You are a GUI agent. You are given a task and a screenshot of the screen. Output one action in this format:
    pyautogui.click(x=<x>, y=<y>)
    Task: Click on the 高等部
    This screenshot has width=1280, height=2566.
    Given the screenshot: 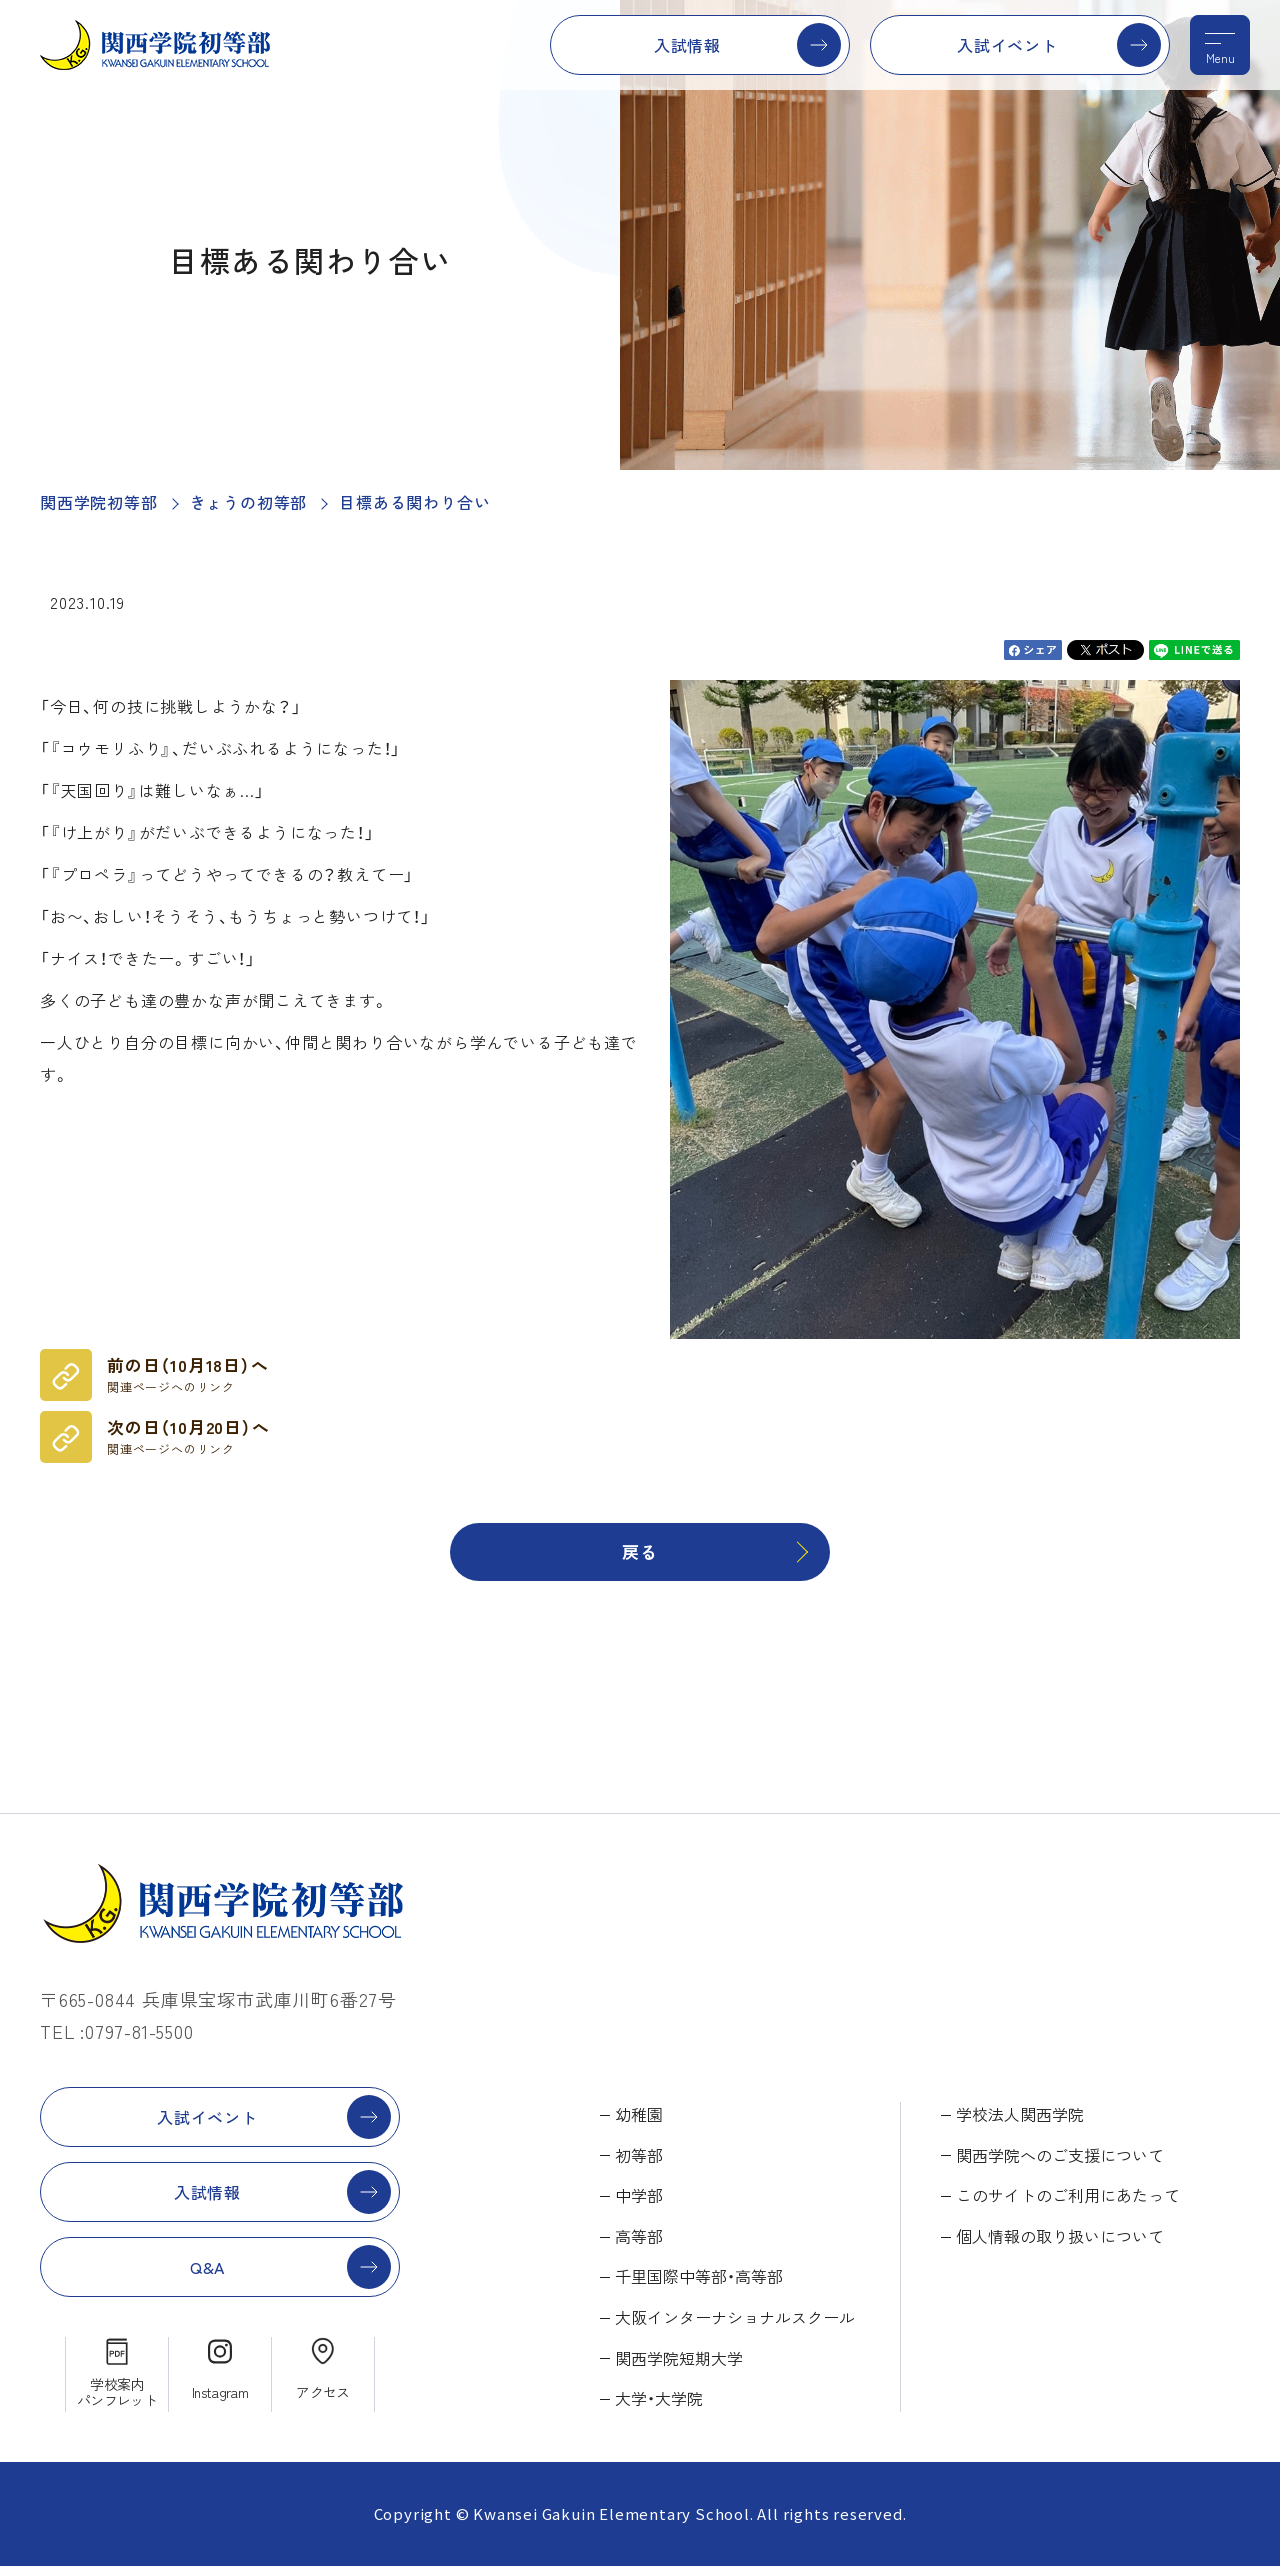 What is the action you would take?
    pyautogui.click(x=639, y=2236)
    